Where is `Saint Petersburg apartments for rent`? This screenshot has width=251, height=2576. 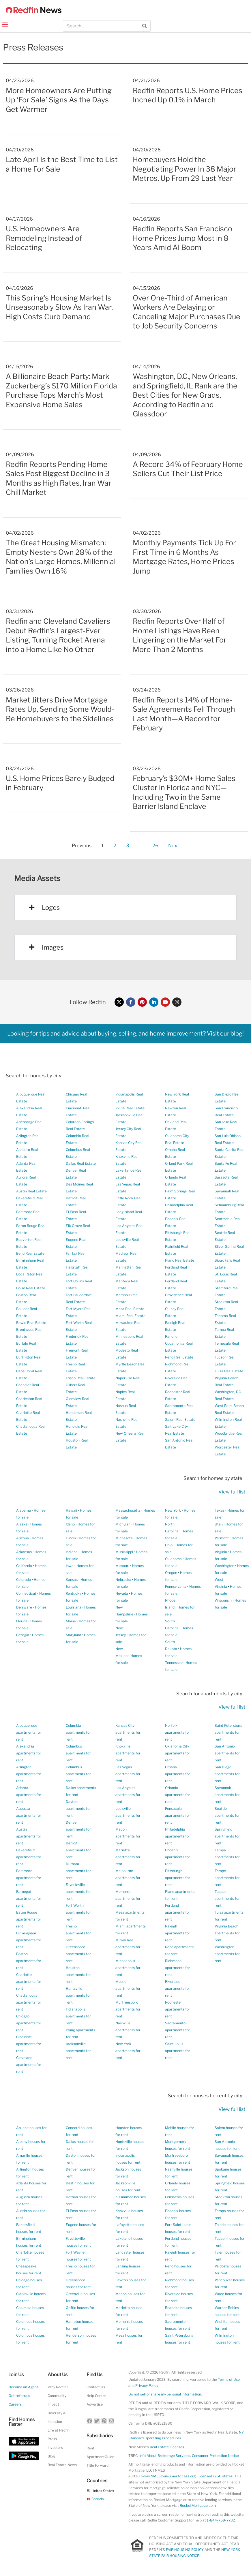 Saint Petersburg apartments for rent is located at coordinates (228, 1732).